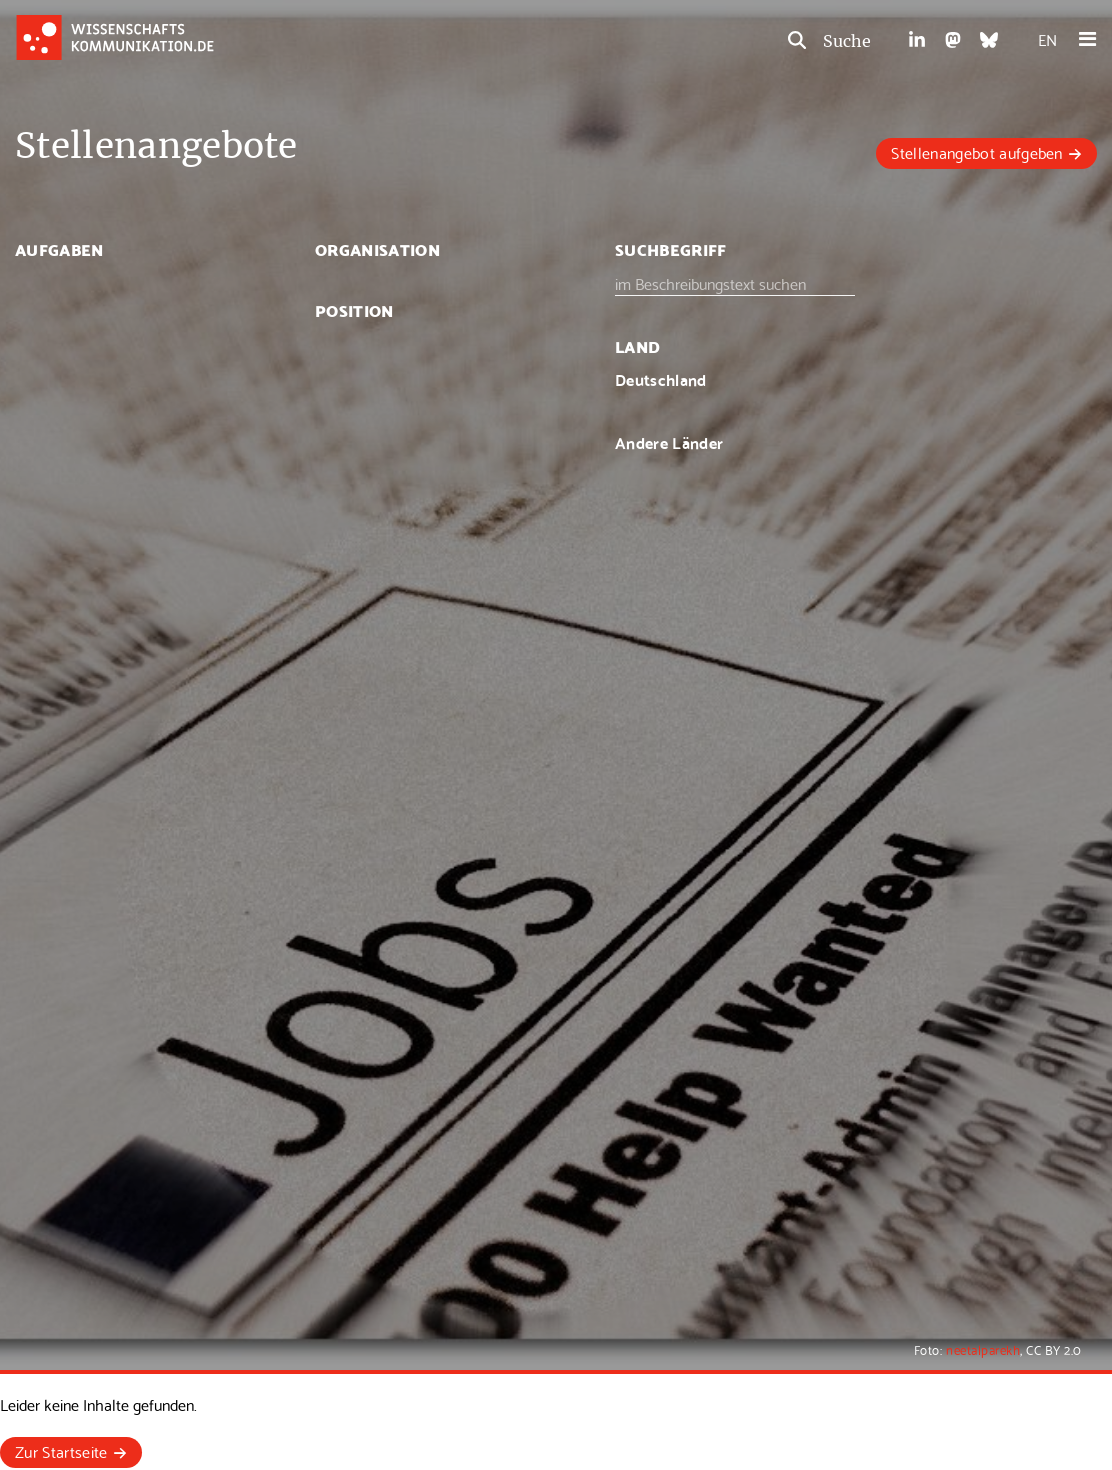 This screenshot has width=1112, height=1470. What do you see at coordinates (1047, 38) in the screenshot?
I see `EN` at bounding box center [1047, 38].